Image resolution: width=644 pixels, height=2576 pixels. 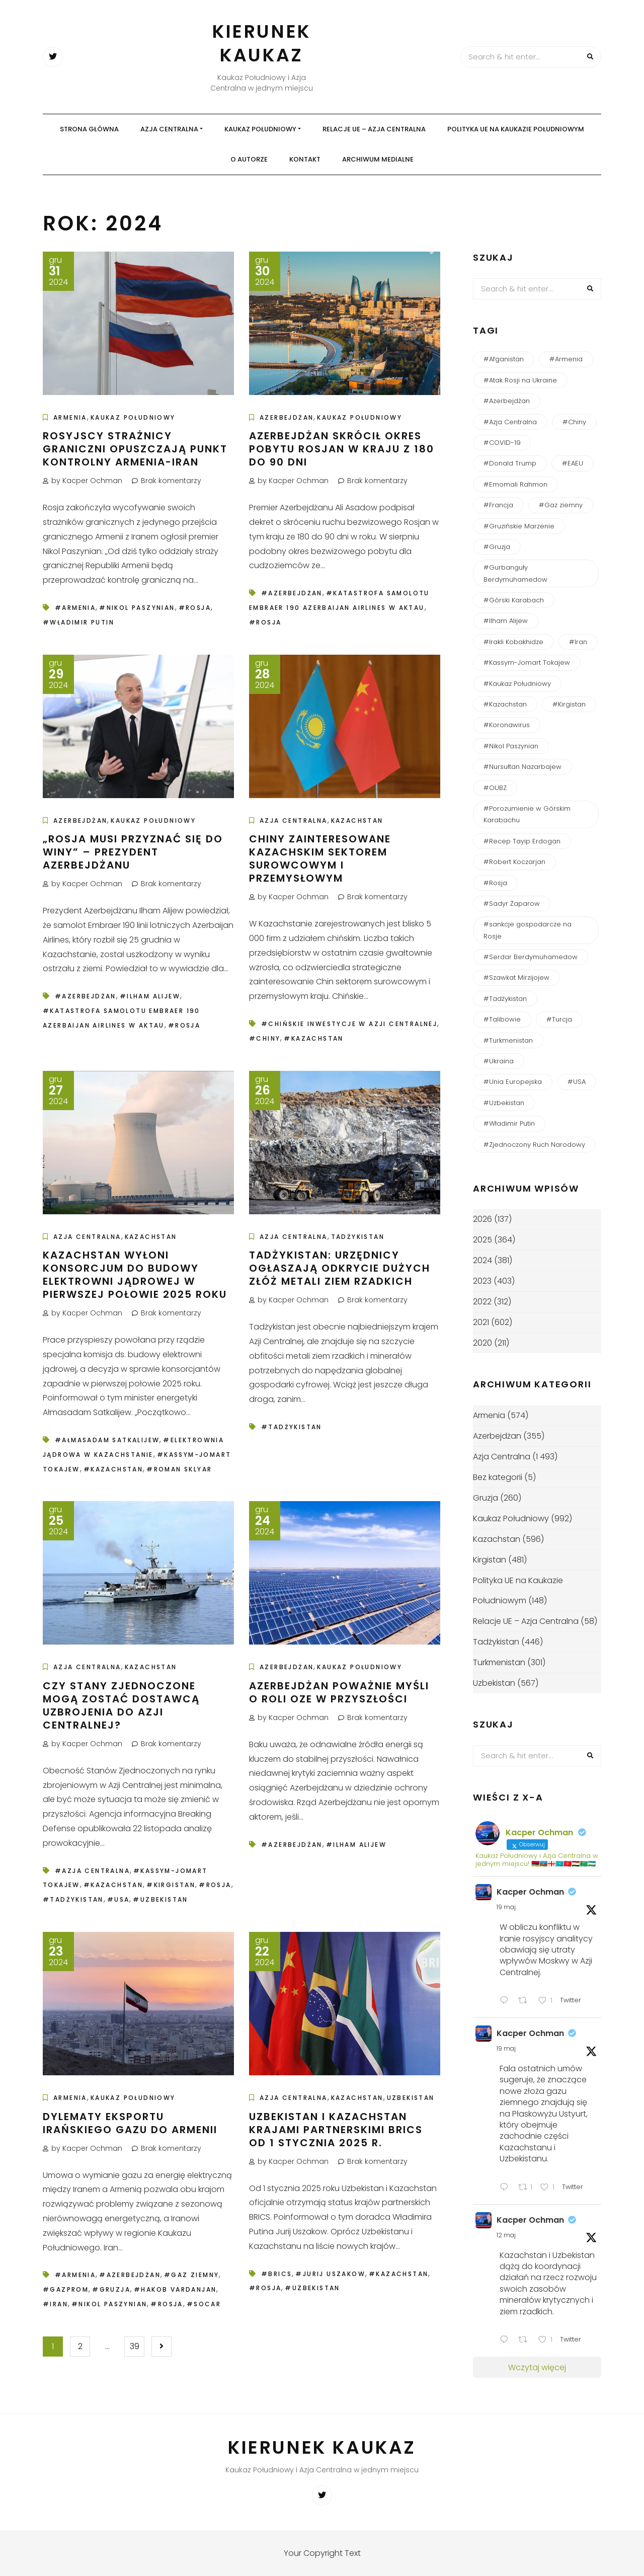 I want to click on #Jurij Uszakow, so click(x=330, y=2274).